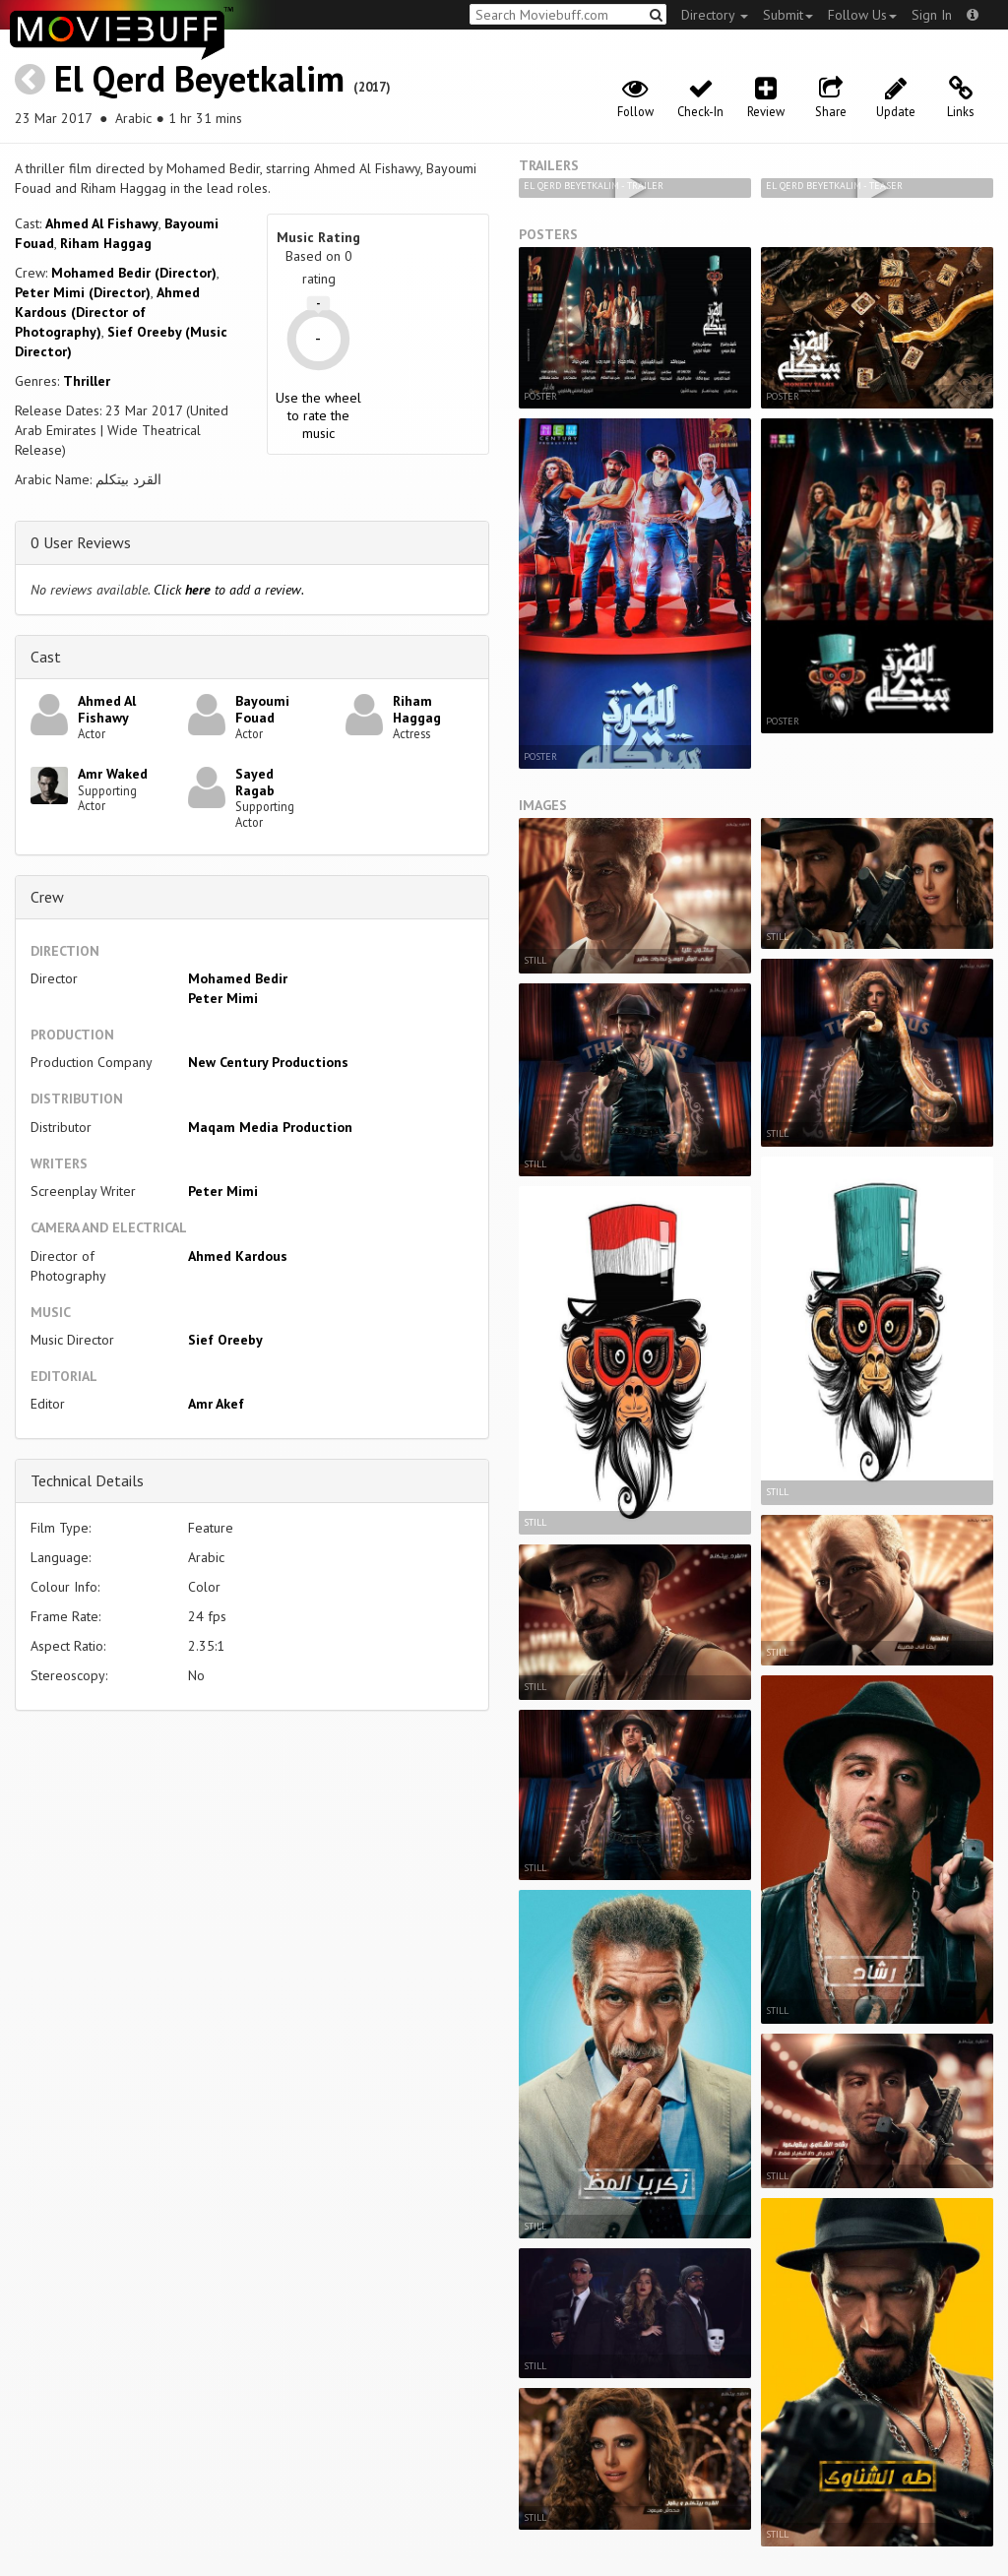 This screenshot has width=1008, height=2576. I want to click on Submit, so click(788, 15).